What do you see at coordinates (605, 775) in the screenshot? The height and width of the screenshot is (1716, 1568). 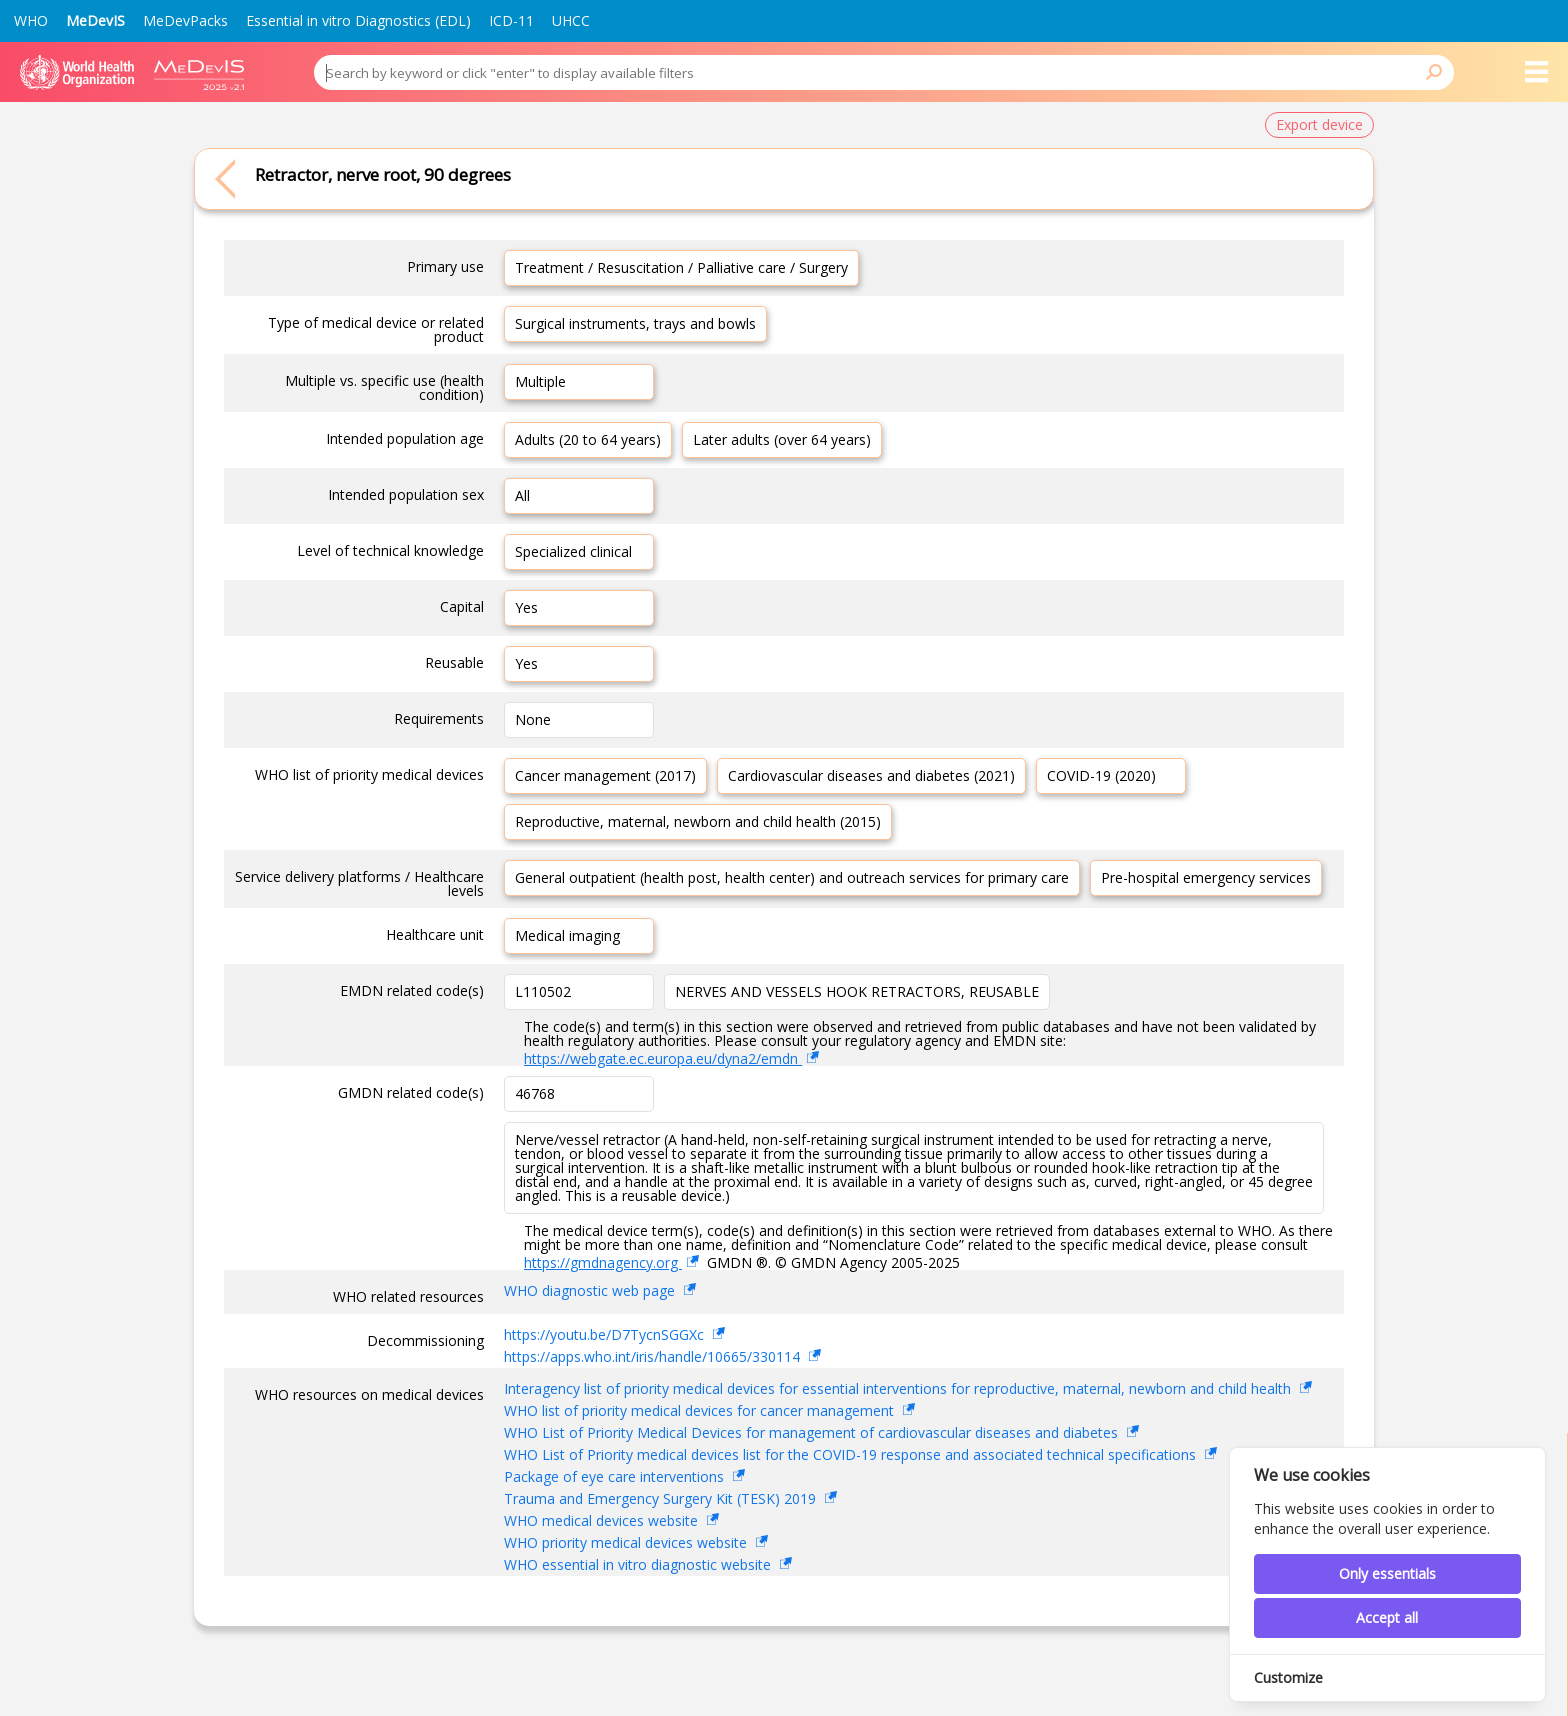 I see `Cancer management (2017)` at bounding box center [605, 775].